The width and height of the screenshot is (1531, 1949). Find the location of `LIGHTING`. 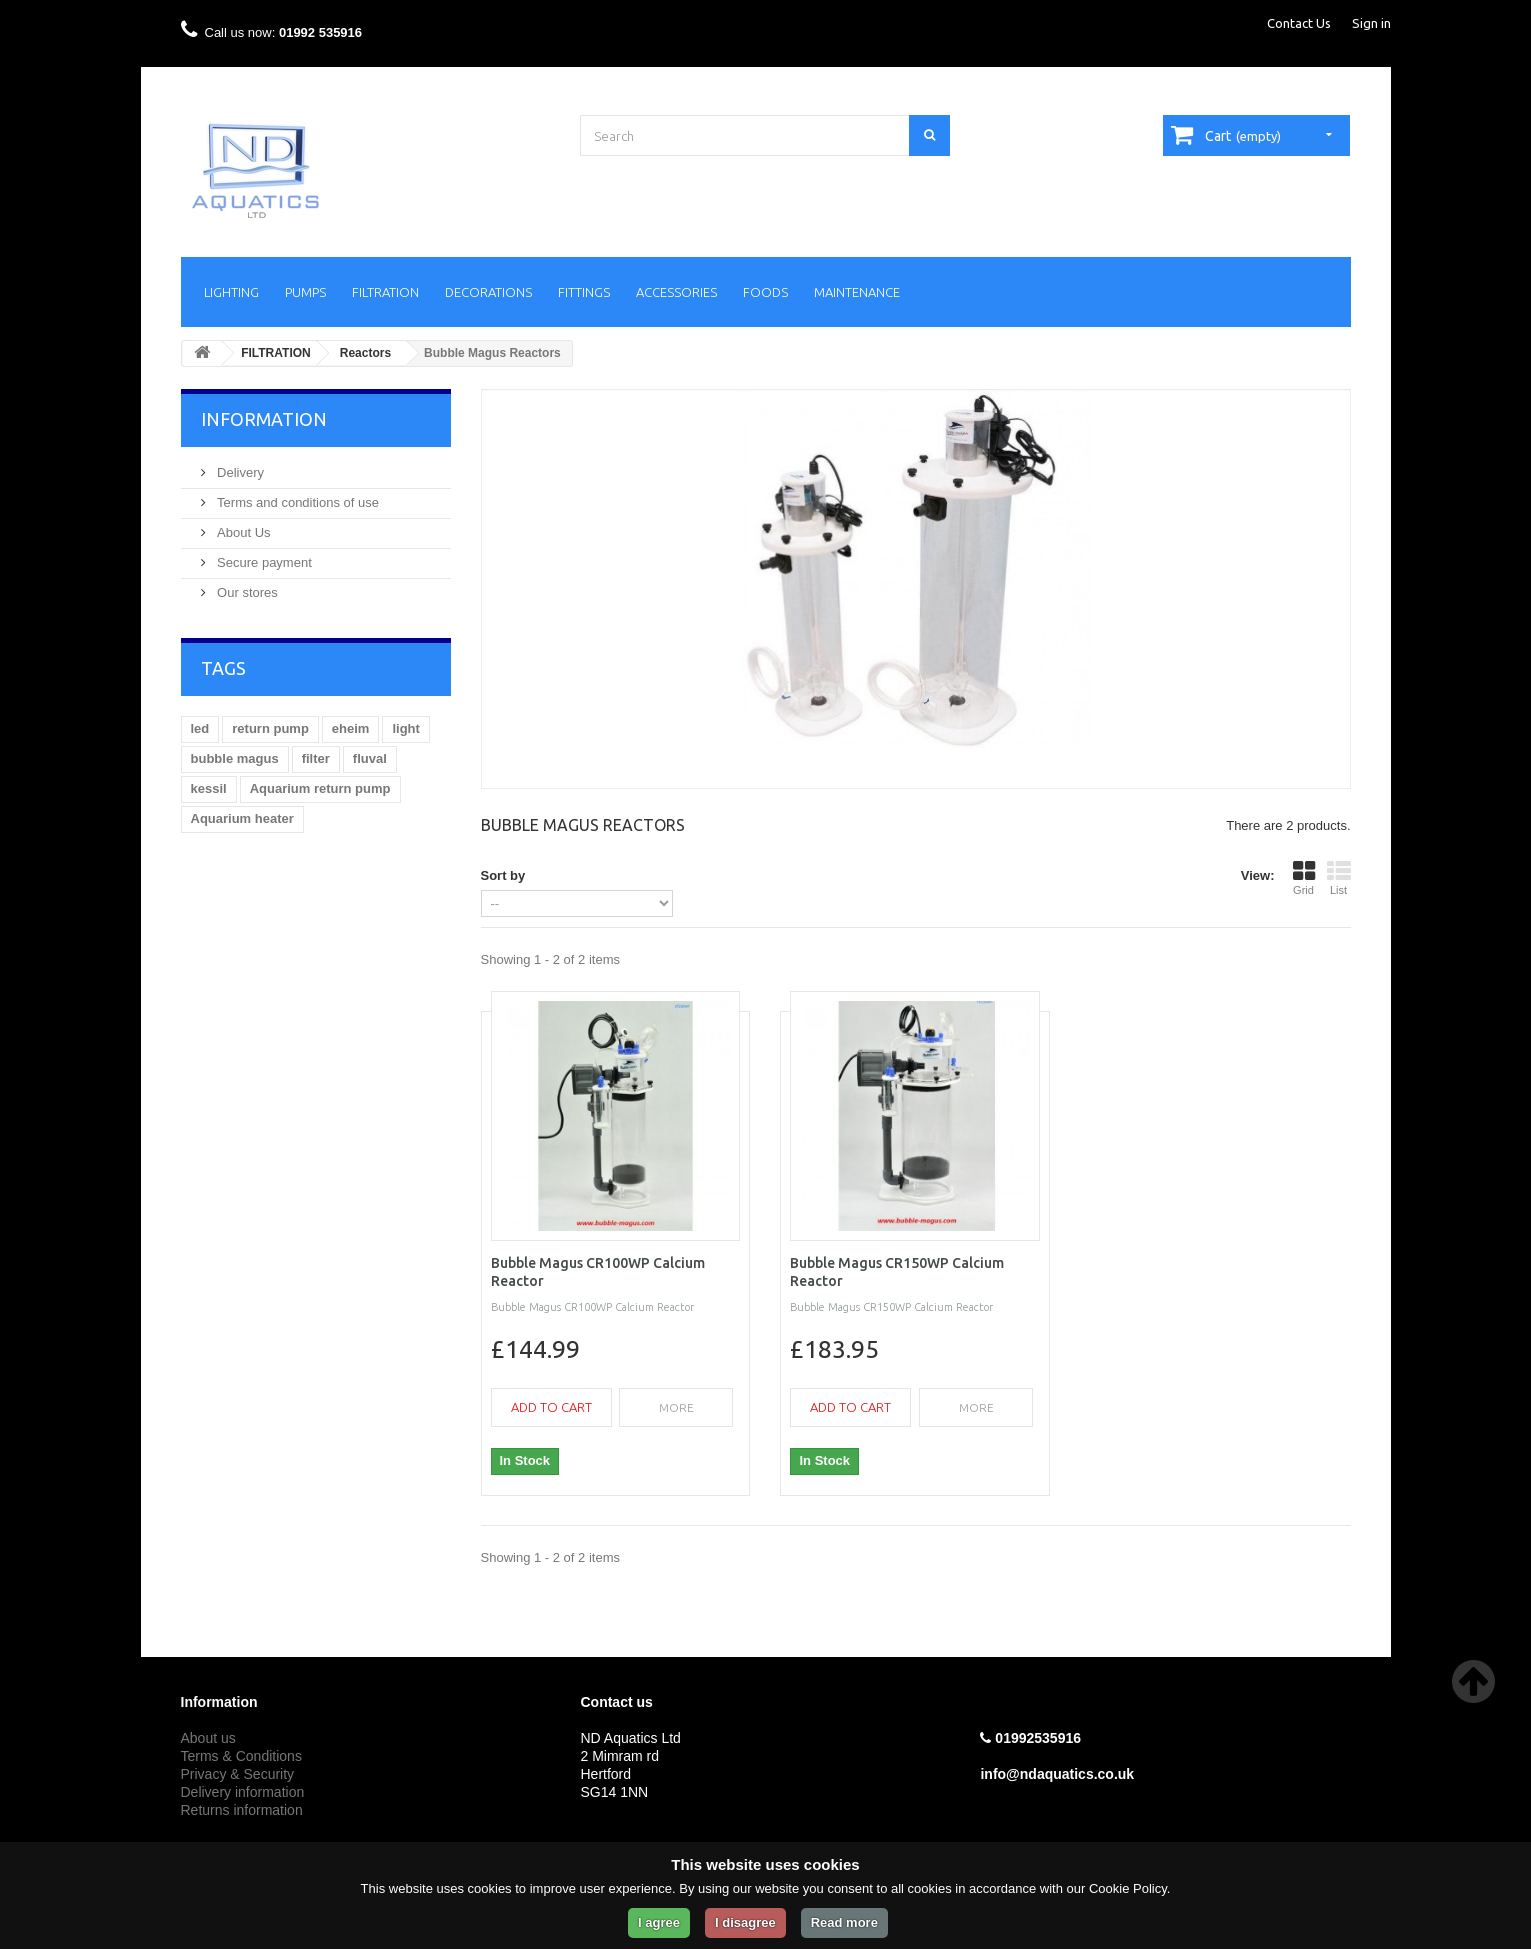

LIGHTING is located at coordinates (231, 292).